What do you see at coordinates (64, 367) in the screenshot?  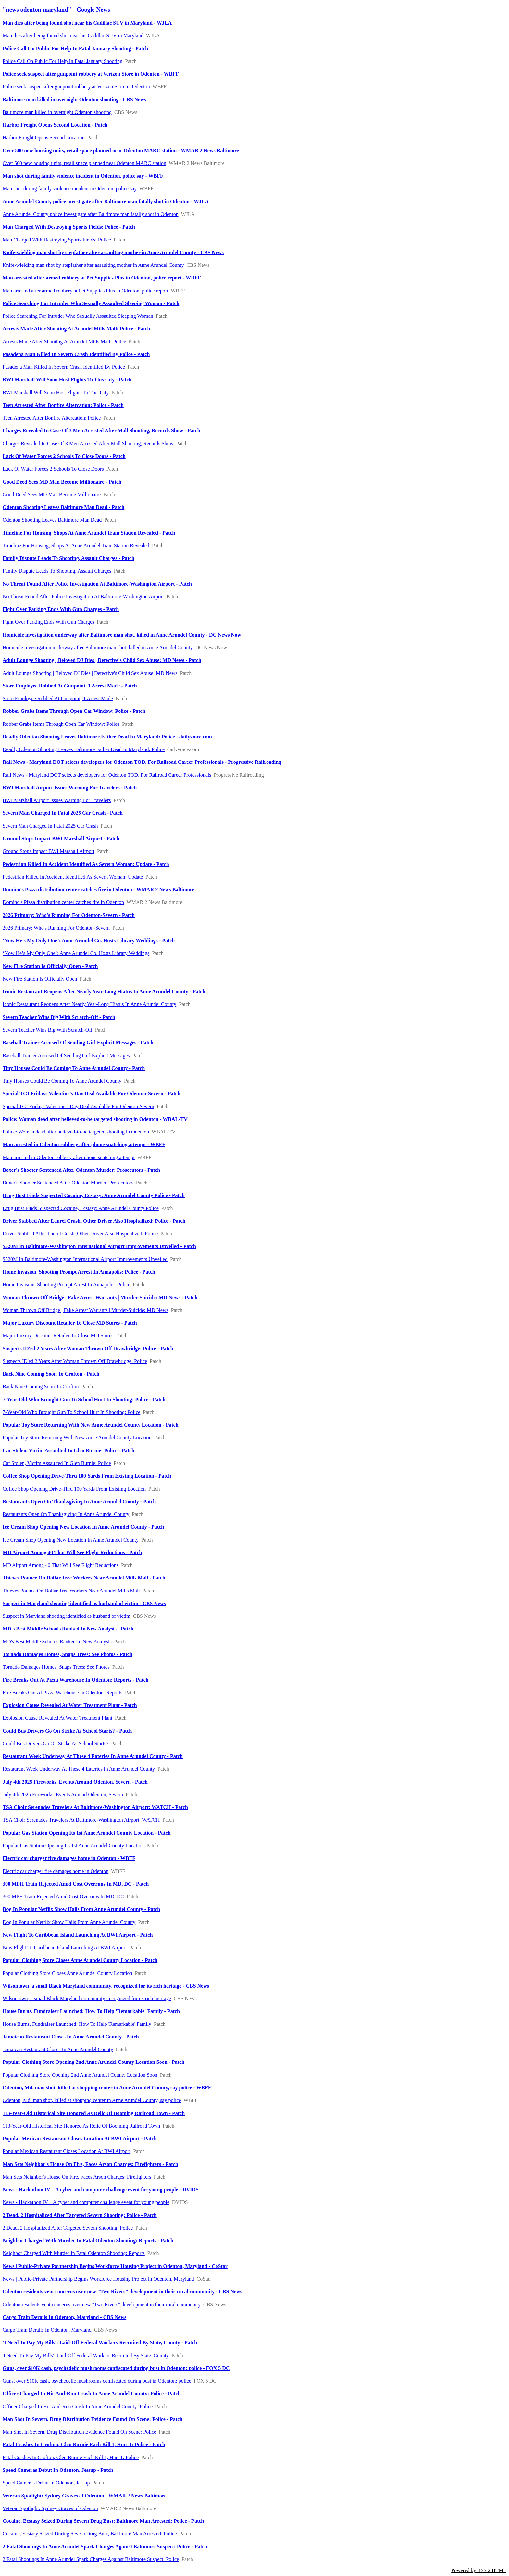 I see `Pasadena Man Killed In Severn Crash Identified By Police` at bounding box center [64, 367].